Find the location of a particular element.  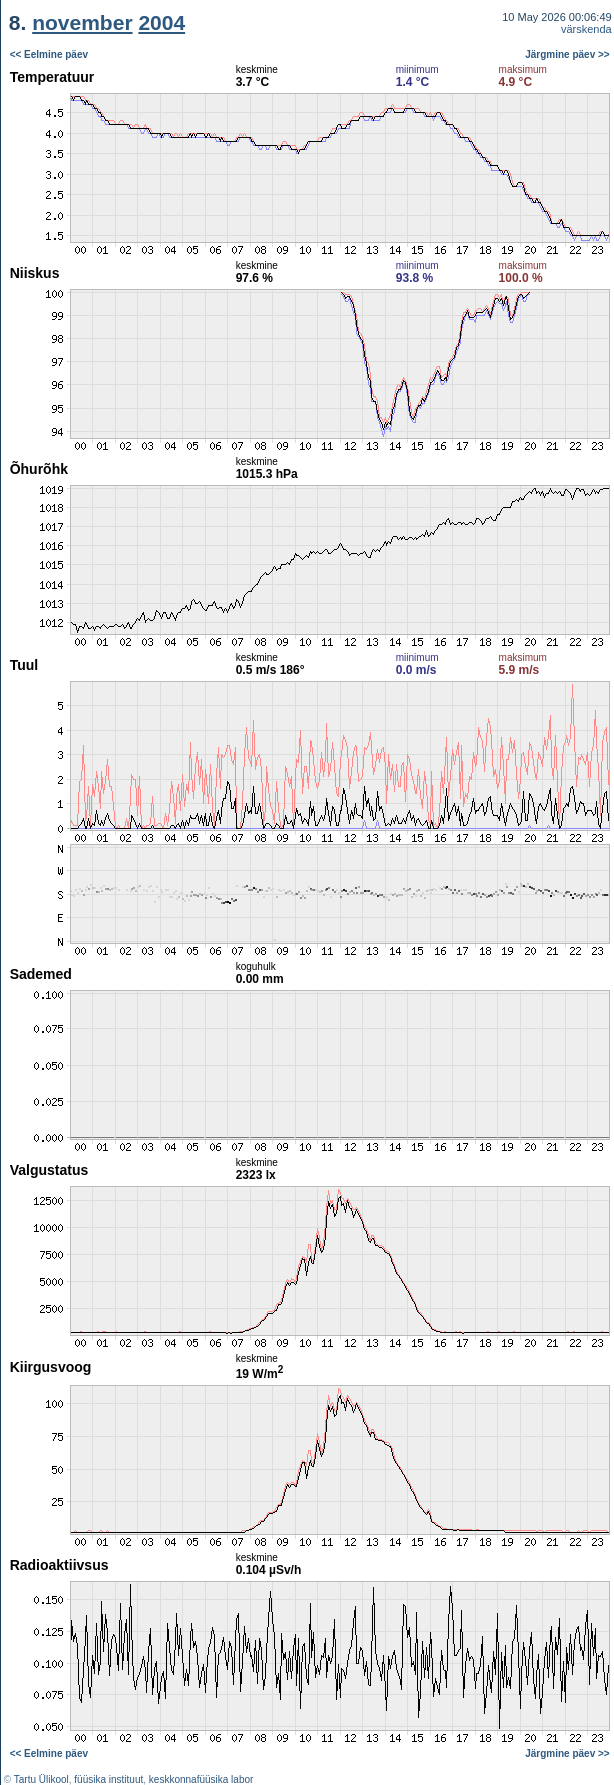

Järgmine päev >> is located at coordinates (567, 54).